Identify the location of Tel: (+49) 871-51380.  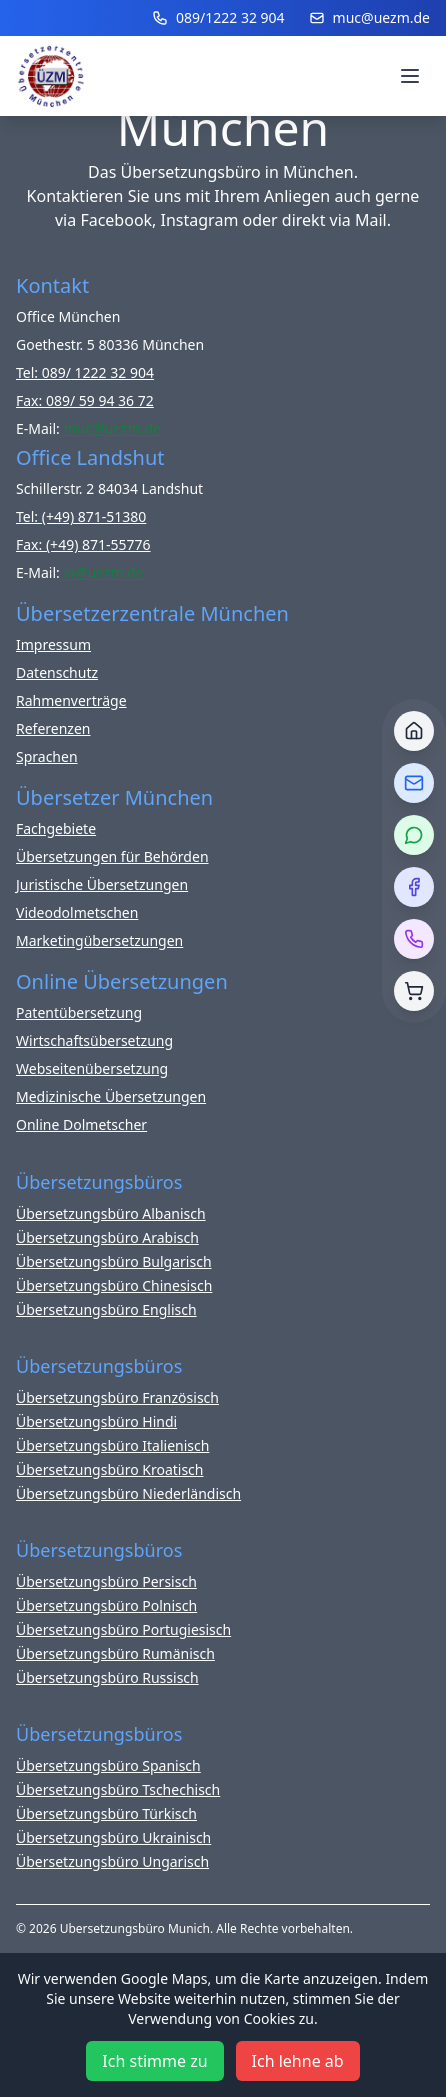
(81, 516).